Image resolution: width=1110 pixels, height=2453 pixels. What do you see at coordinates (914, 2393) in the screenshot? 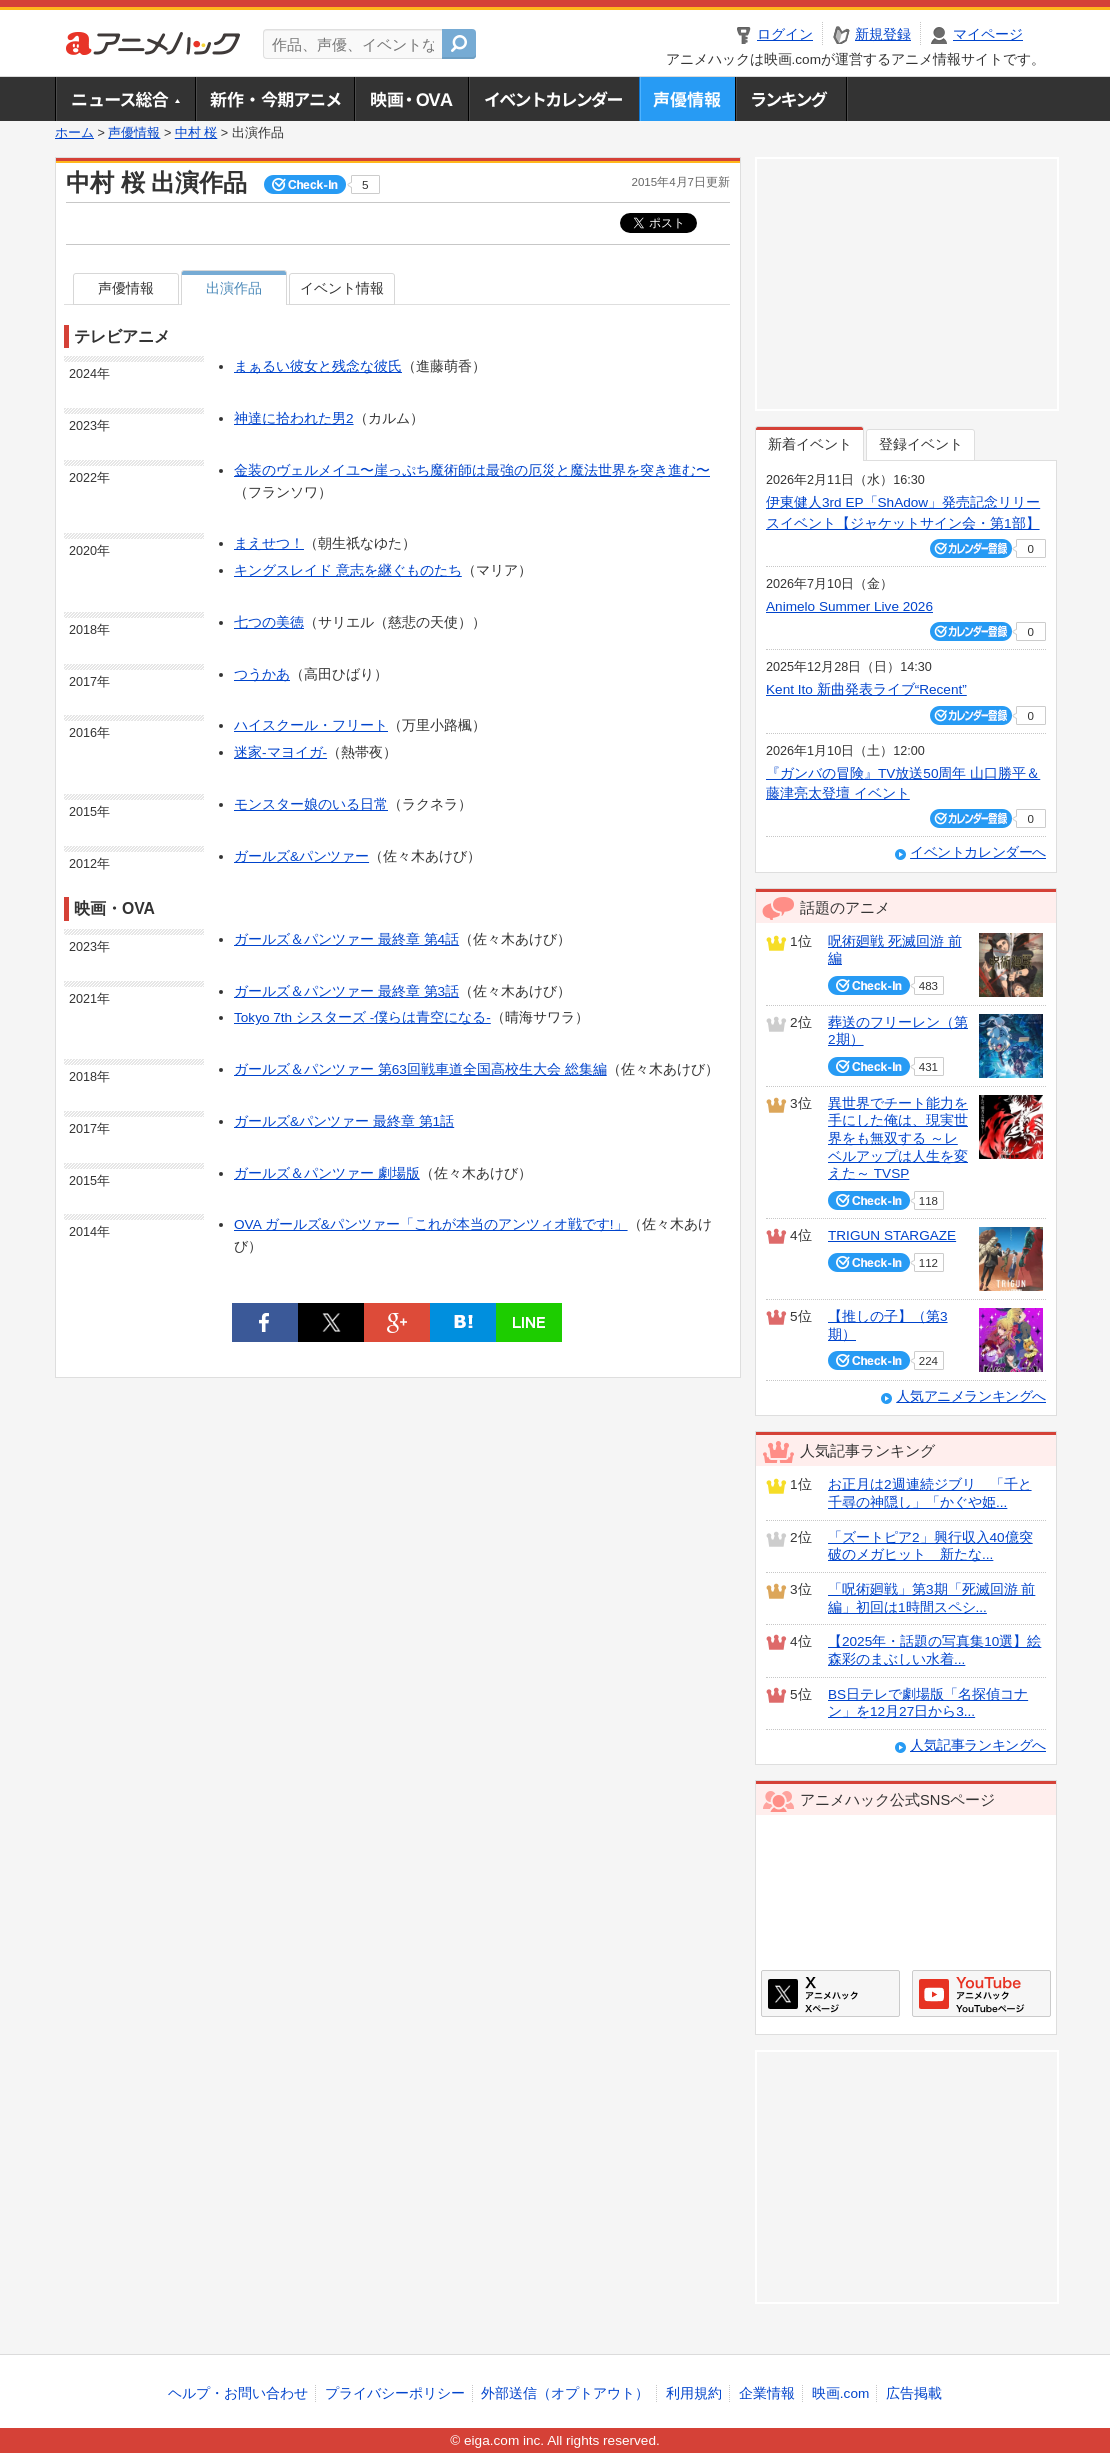
I see `広告掲載` at bounding box center [914, 2393].